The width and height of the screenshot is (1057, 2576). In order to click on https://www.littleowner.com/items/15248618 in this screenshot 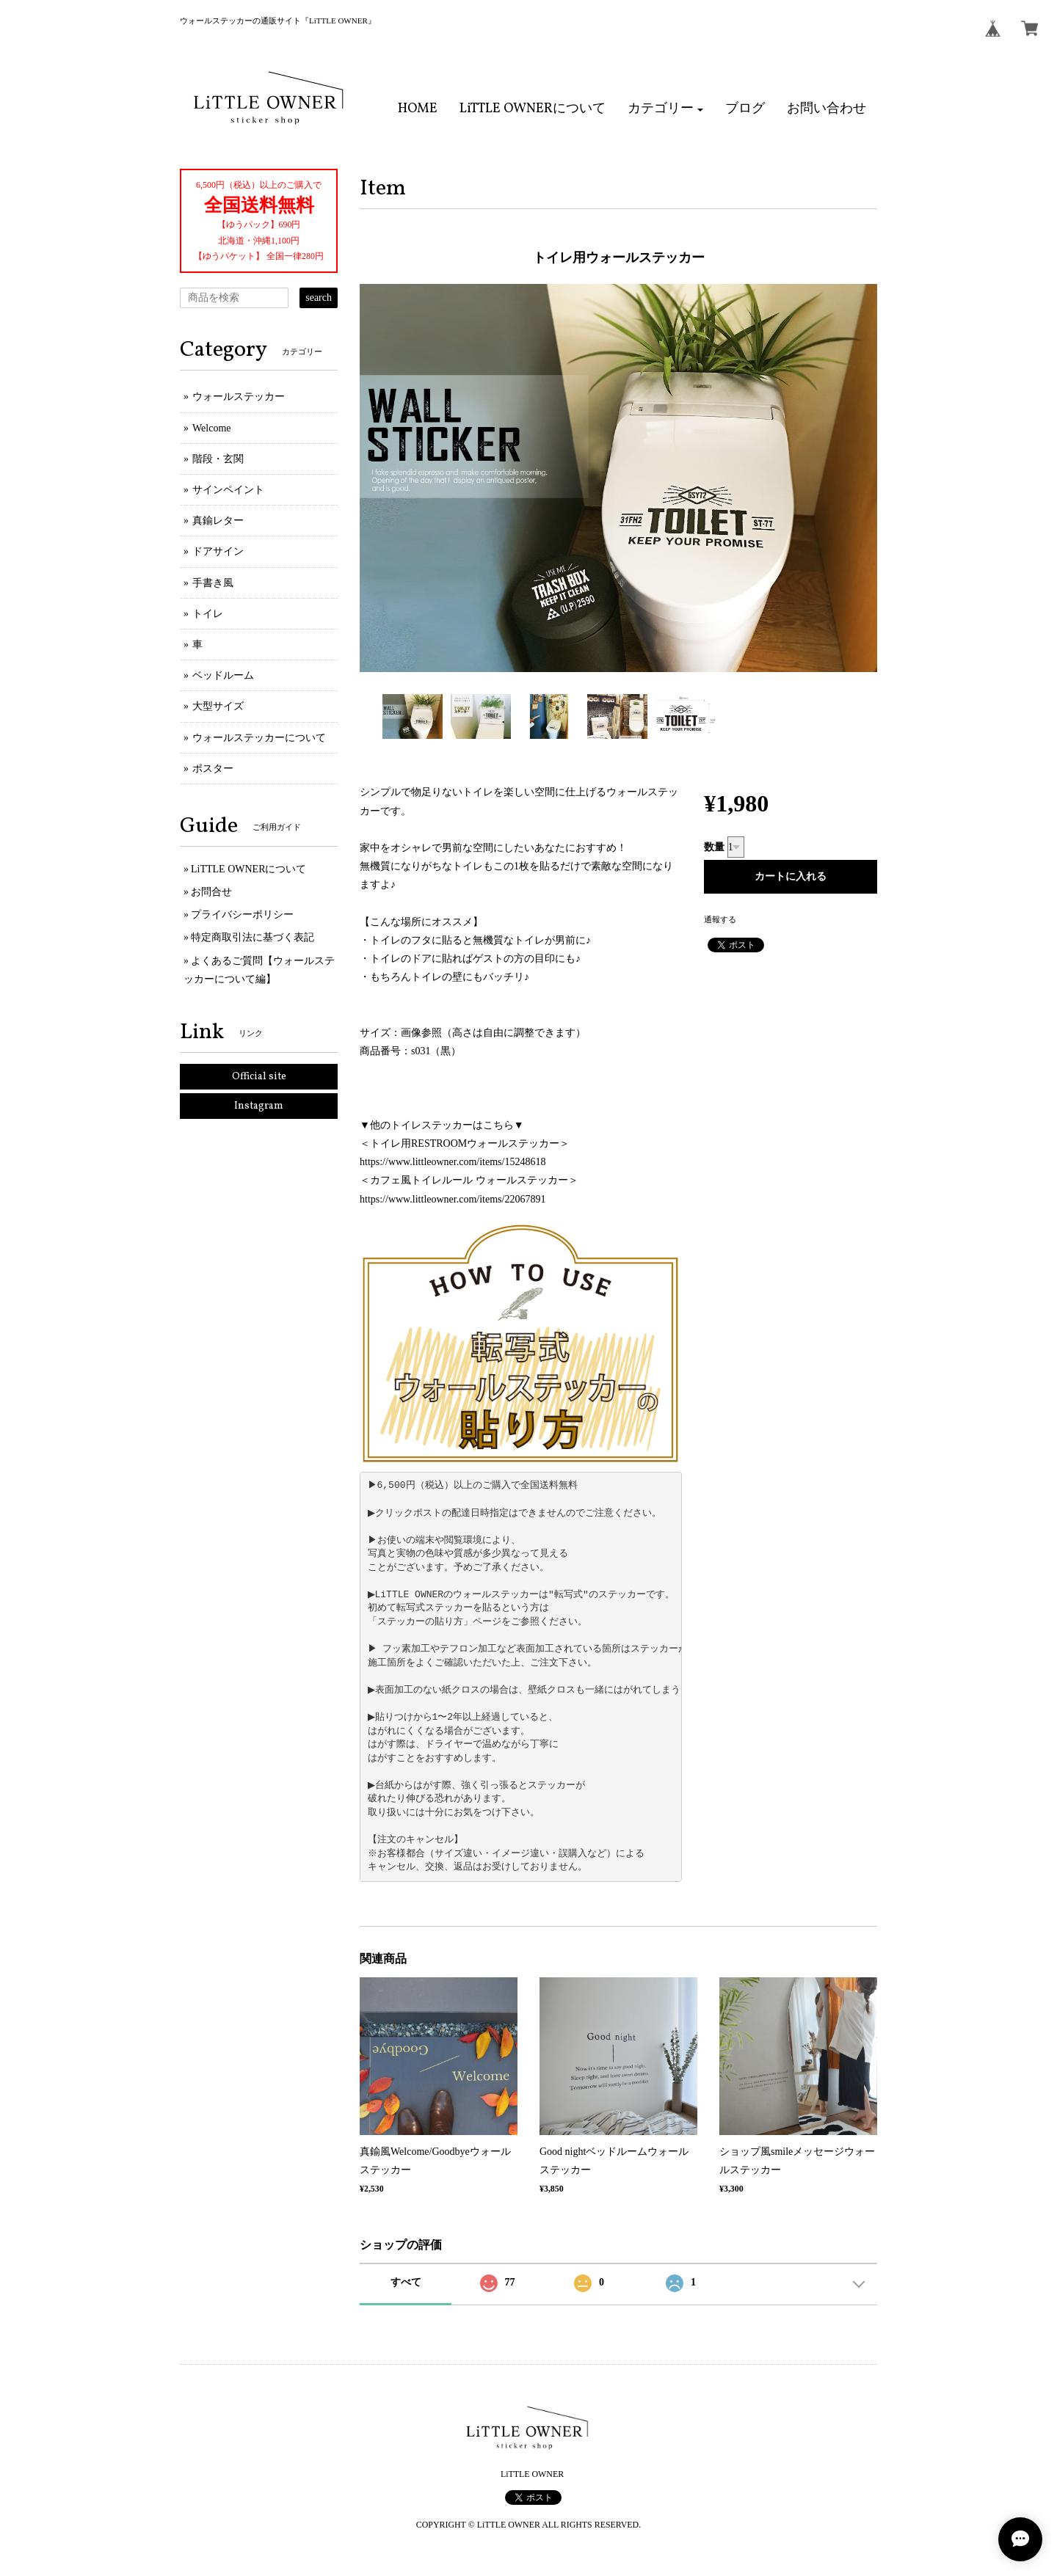, I will do `click(452, 1161)`.